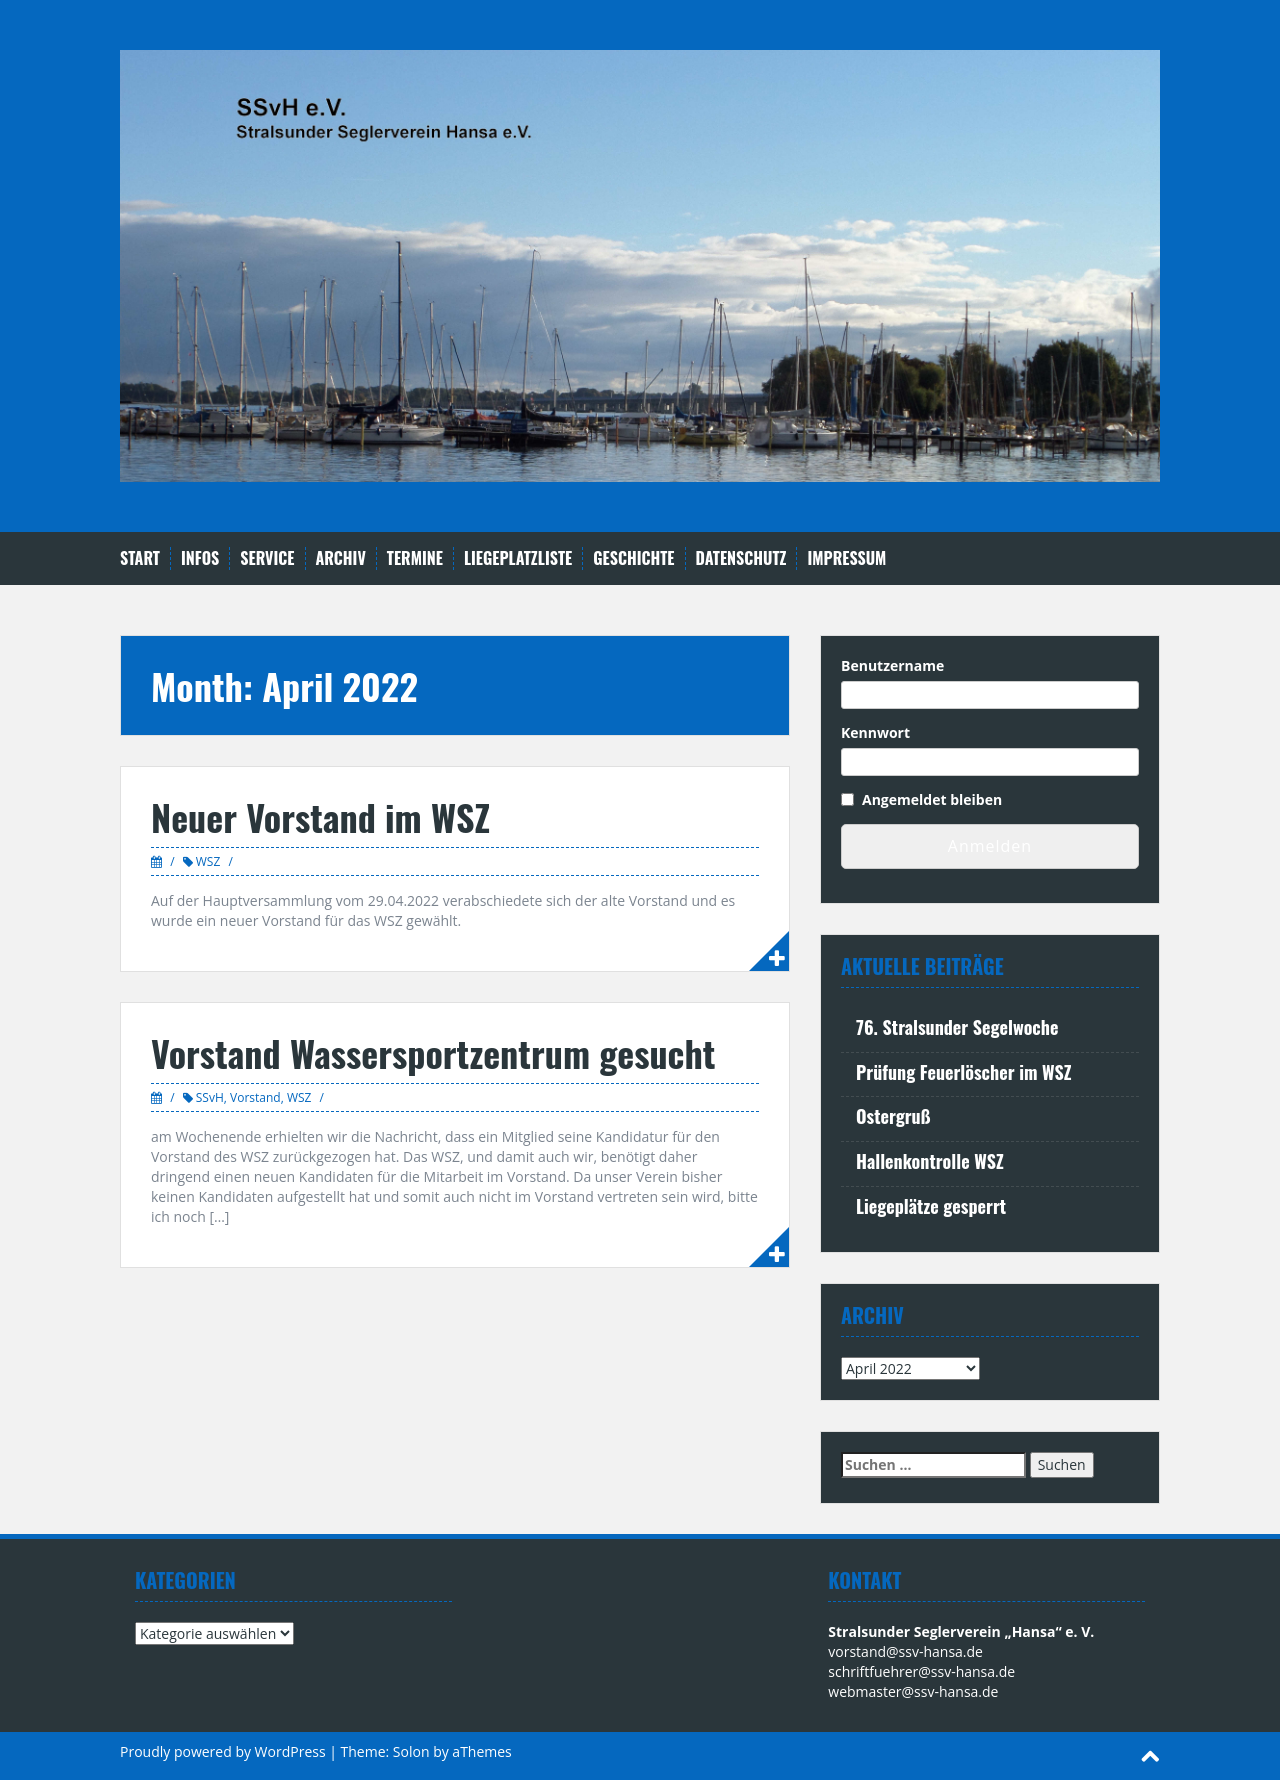 The height and width of the screenshot is (1780, 1280). I want to click on Benutzername, so click(892, 665).